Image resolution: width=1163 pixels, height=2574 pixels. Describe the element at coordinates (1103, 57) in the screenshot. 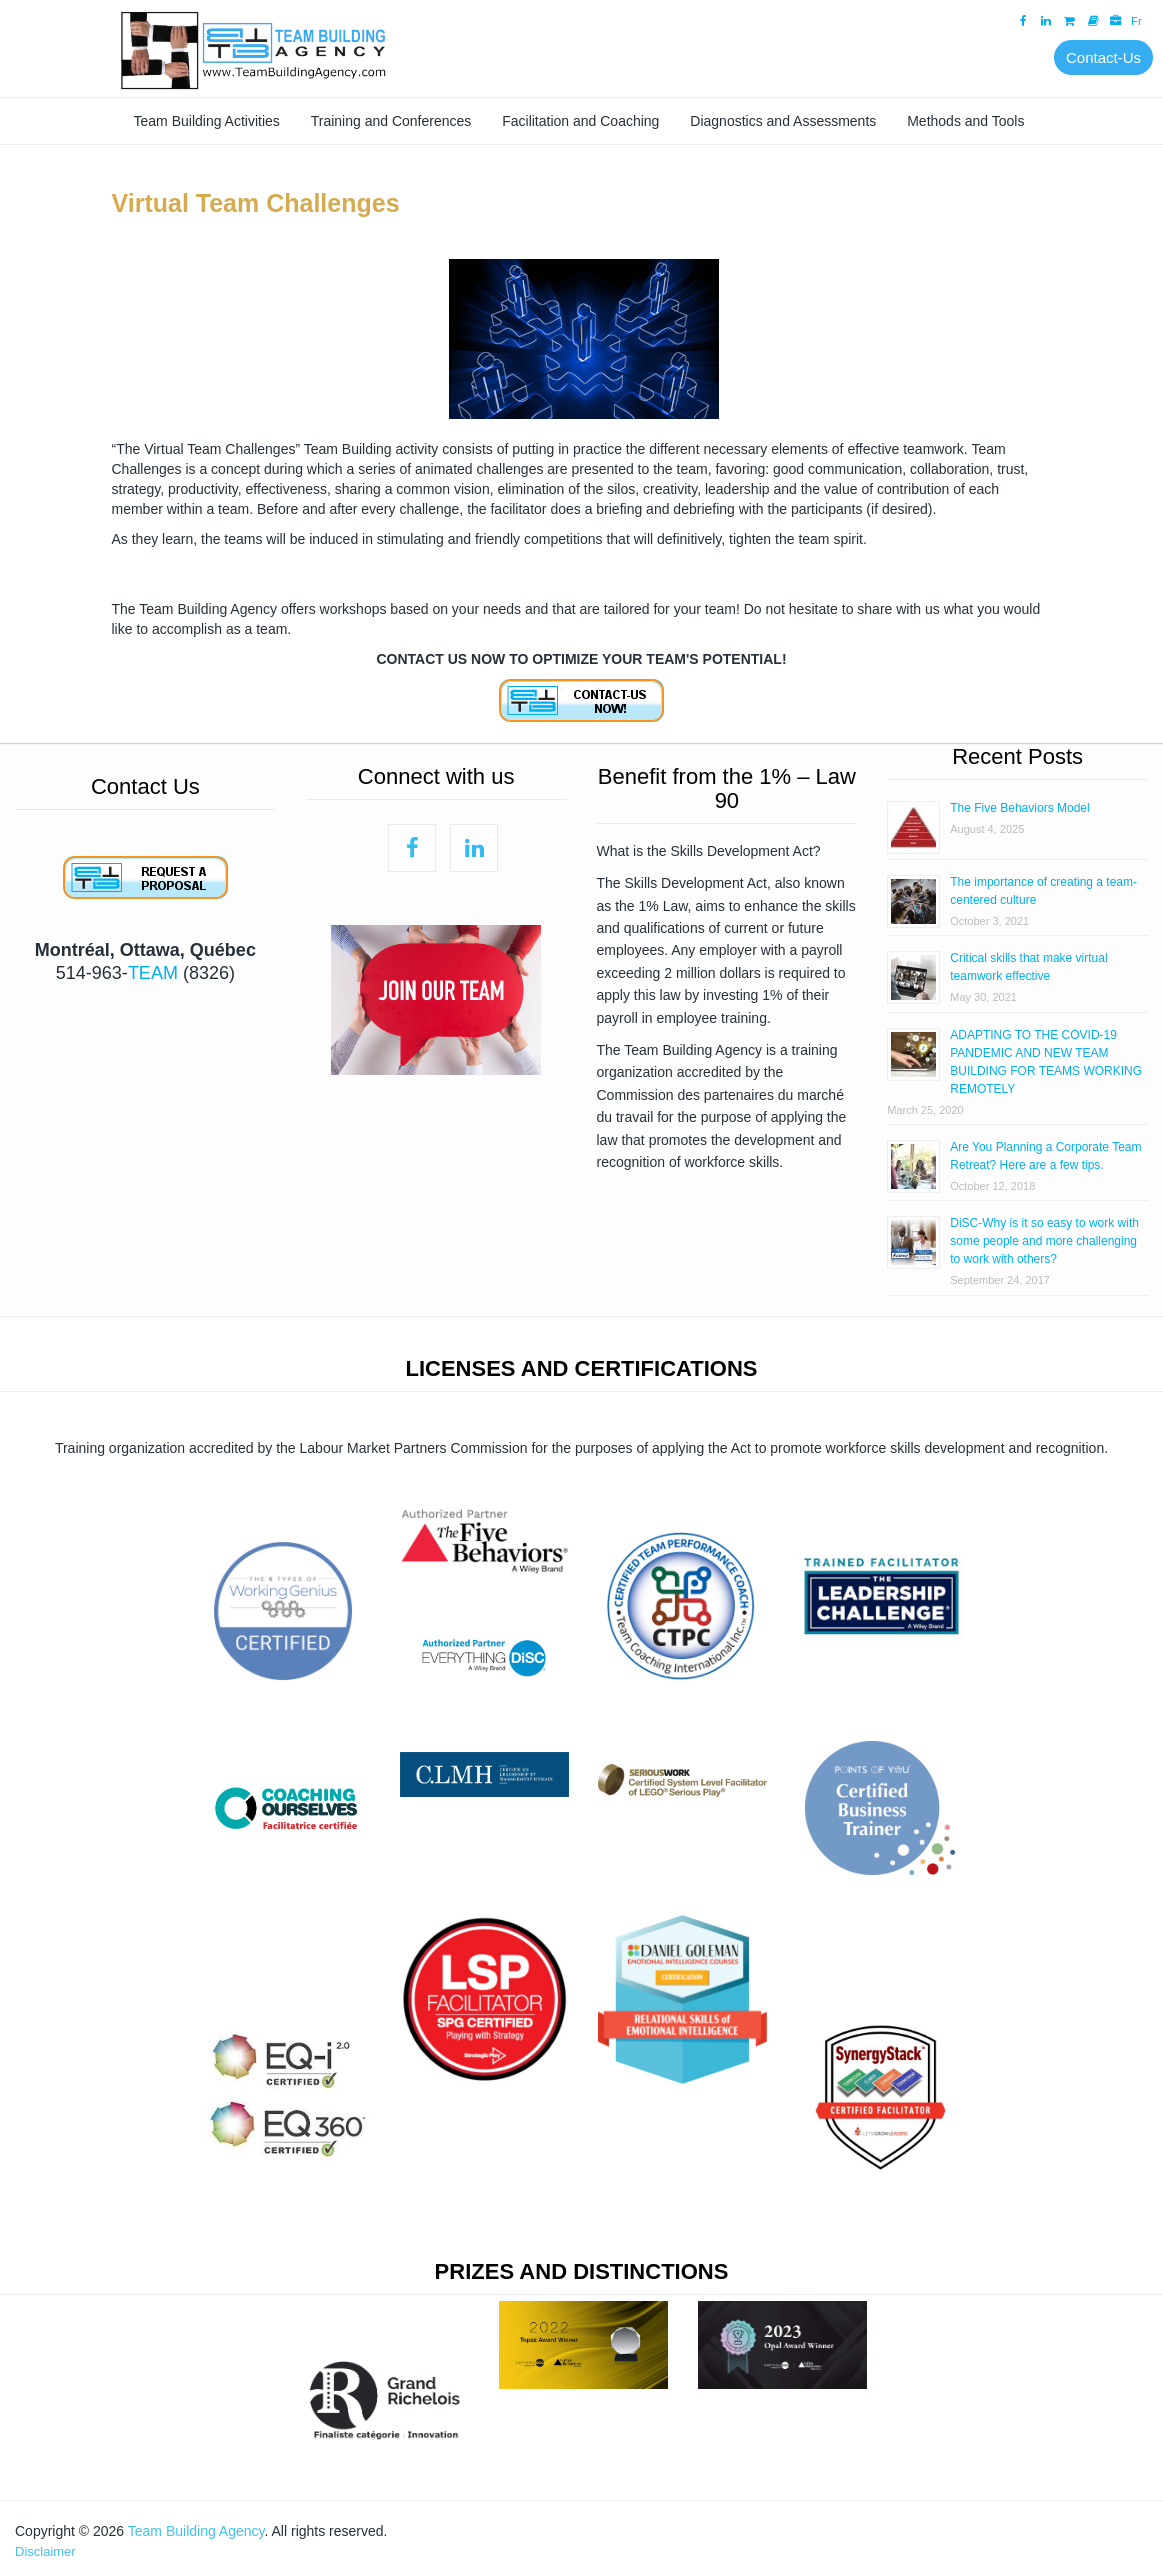

I see `Contact-Us` at that location.